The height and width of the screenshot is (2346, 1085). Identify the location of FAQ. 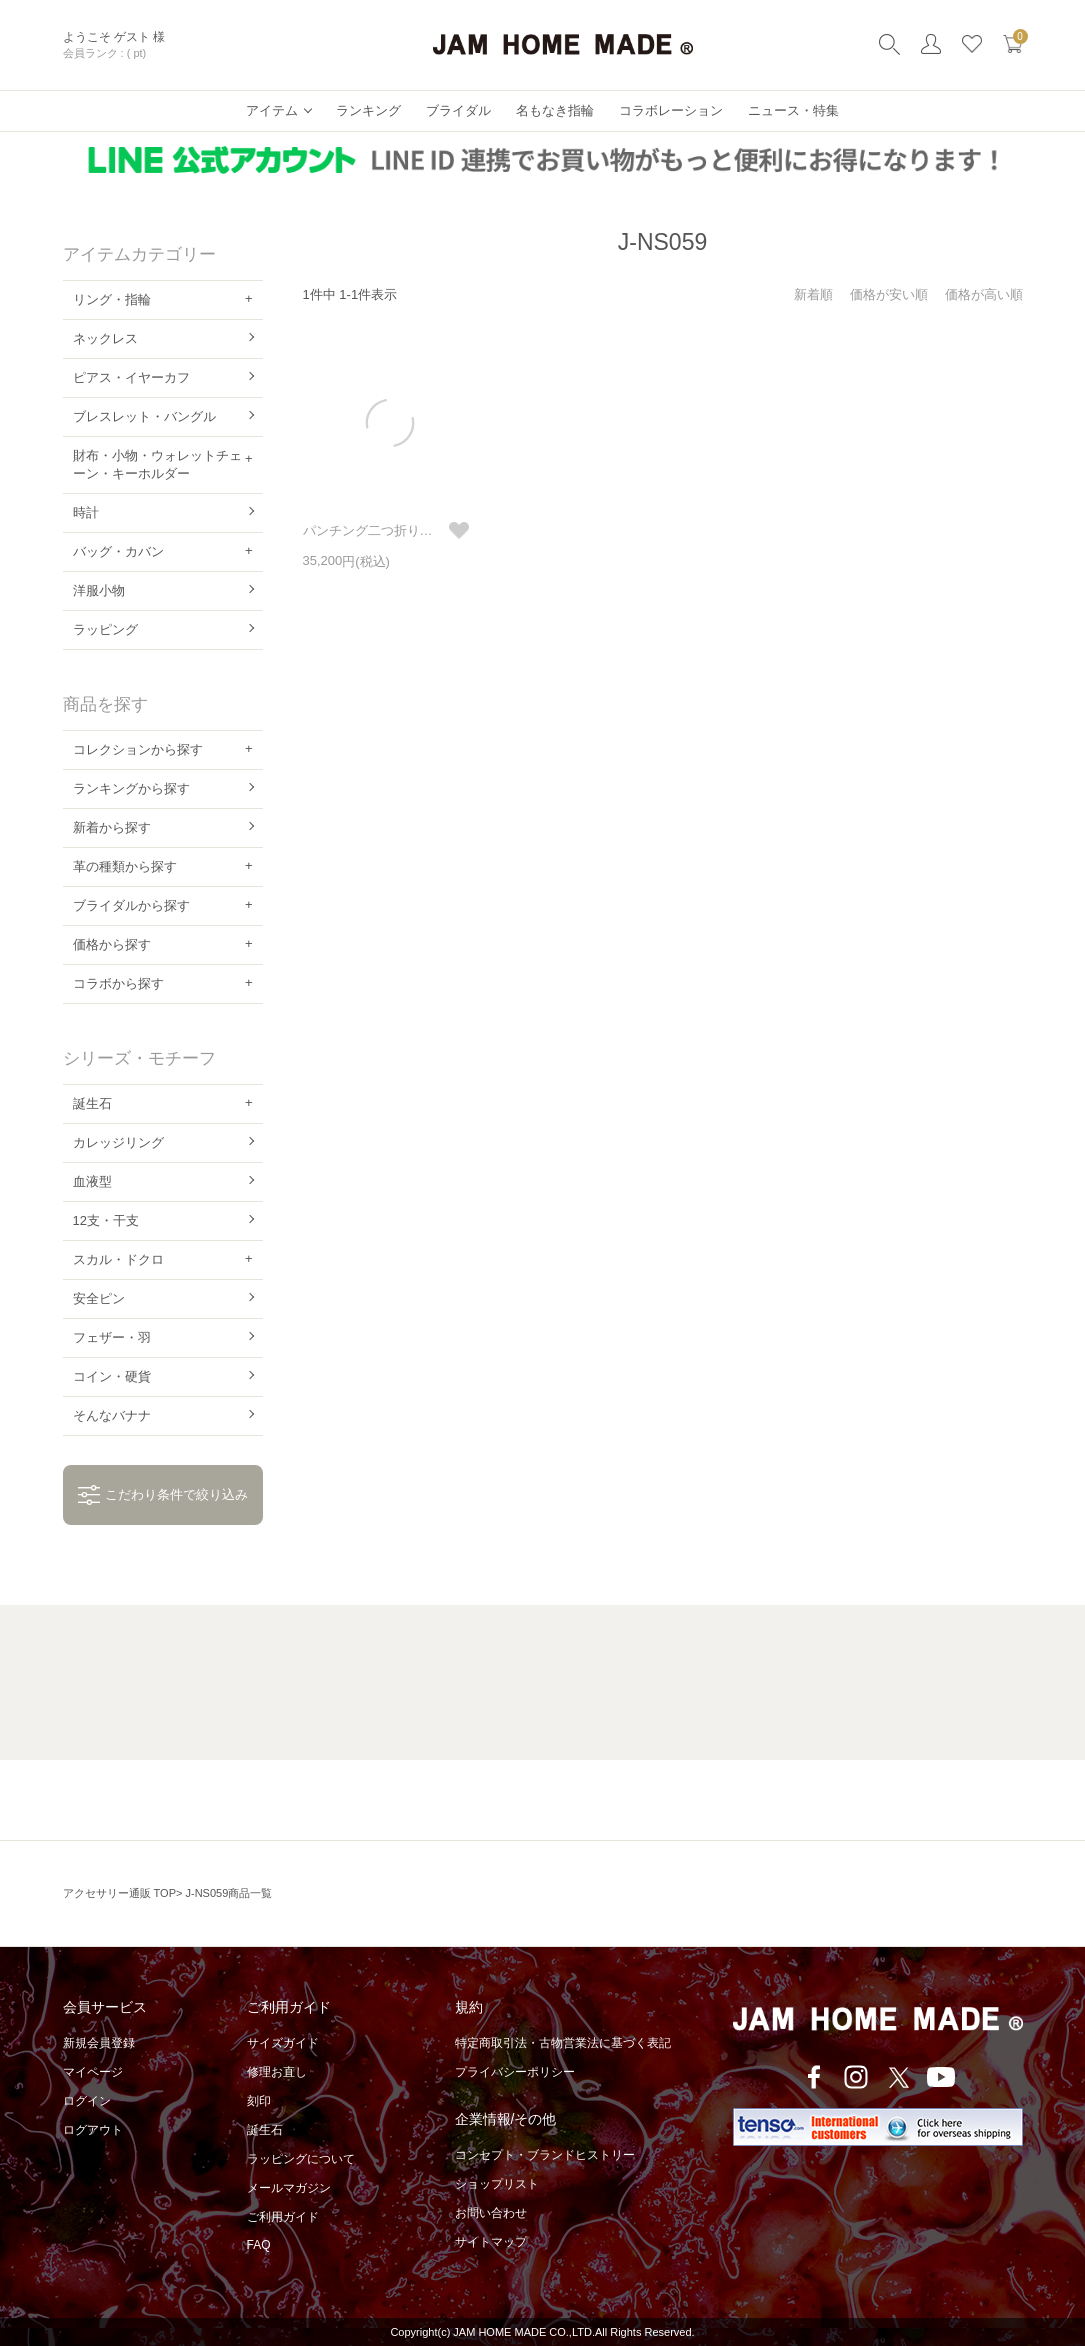
(259, 2245).